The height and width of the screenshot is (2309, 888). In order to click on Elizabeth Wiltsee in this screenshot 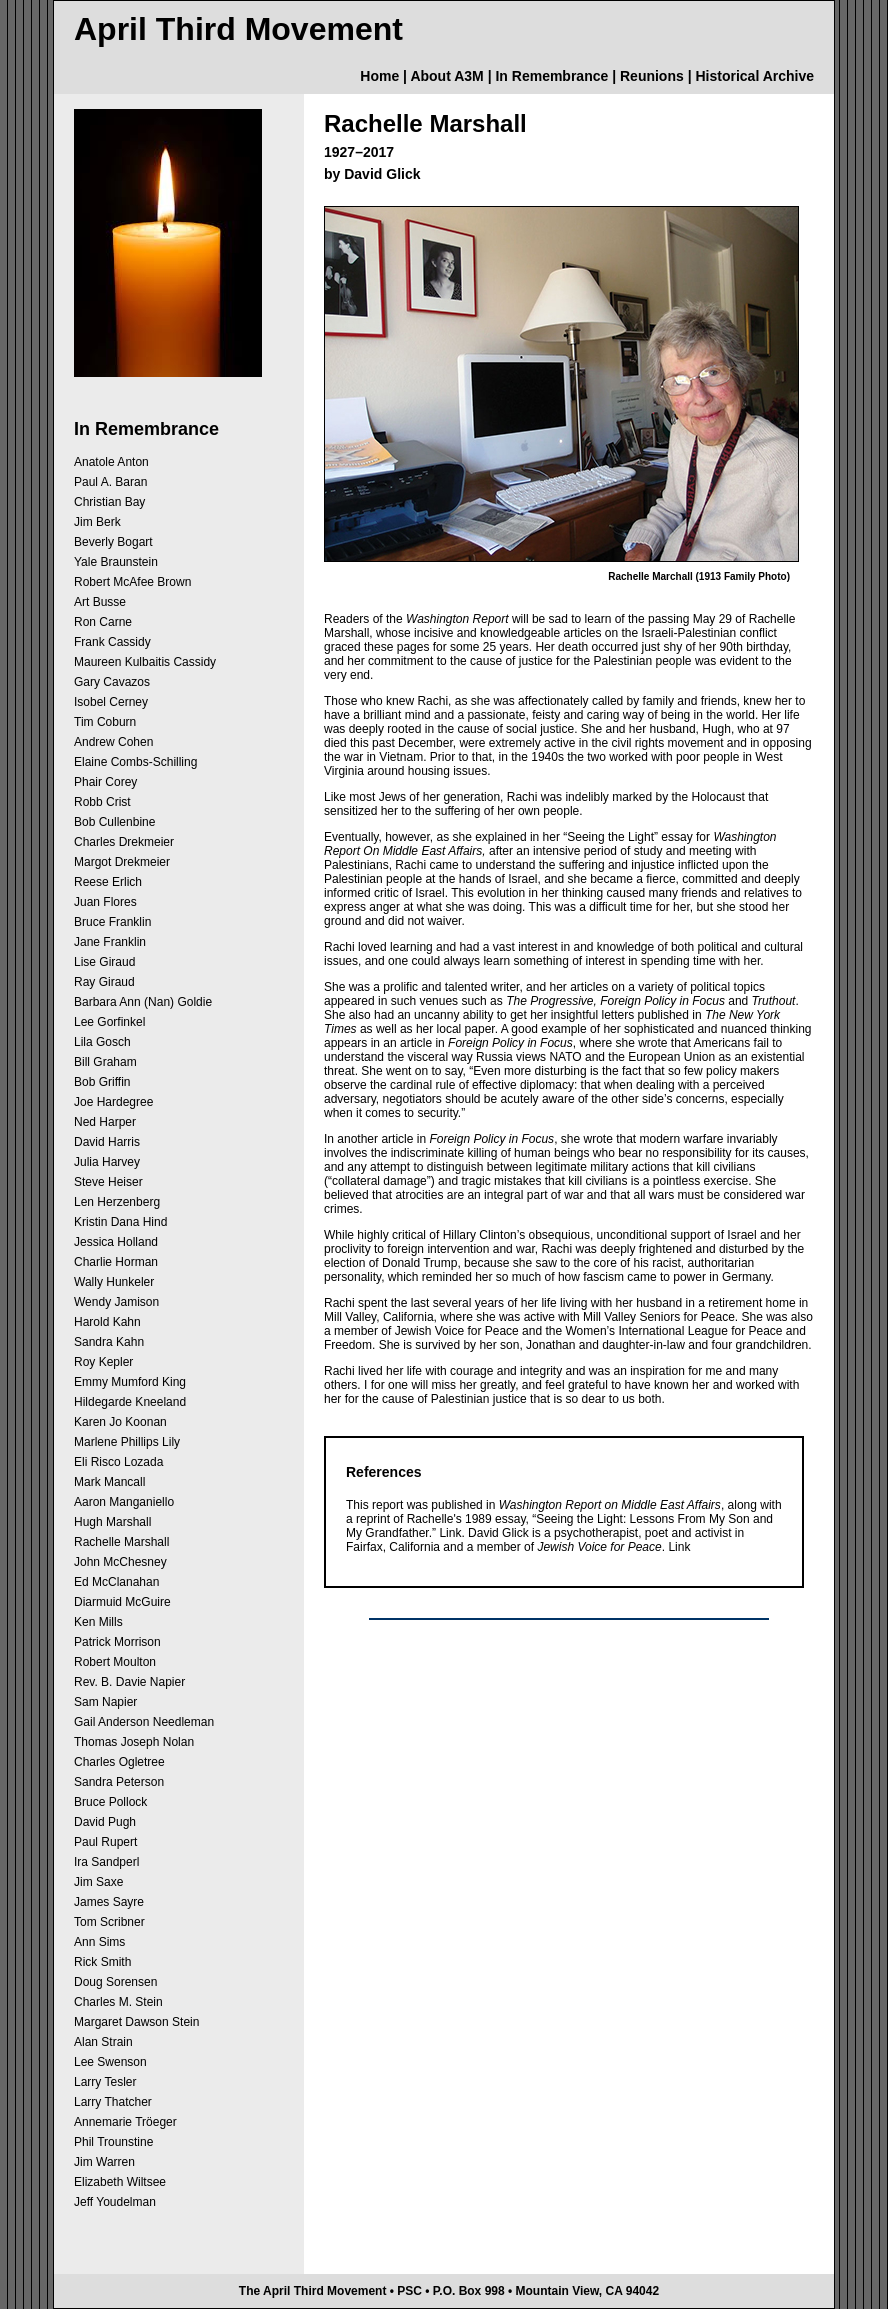, I will do `click(120, 2182)`.